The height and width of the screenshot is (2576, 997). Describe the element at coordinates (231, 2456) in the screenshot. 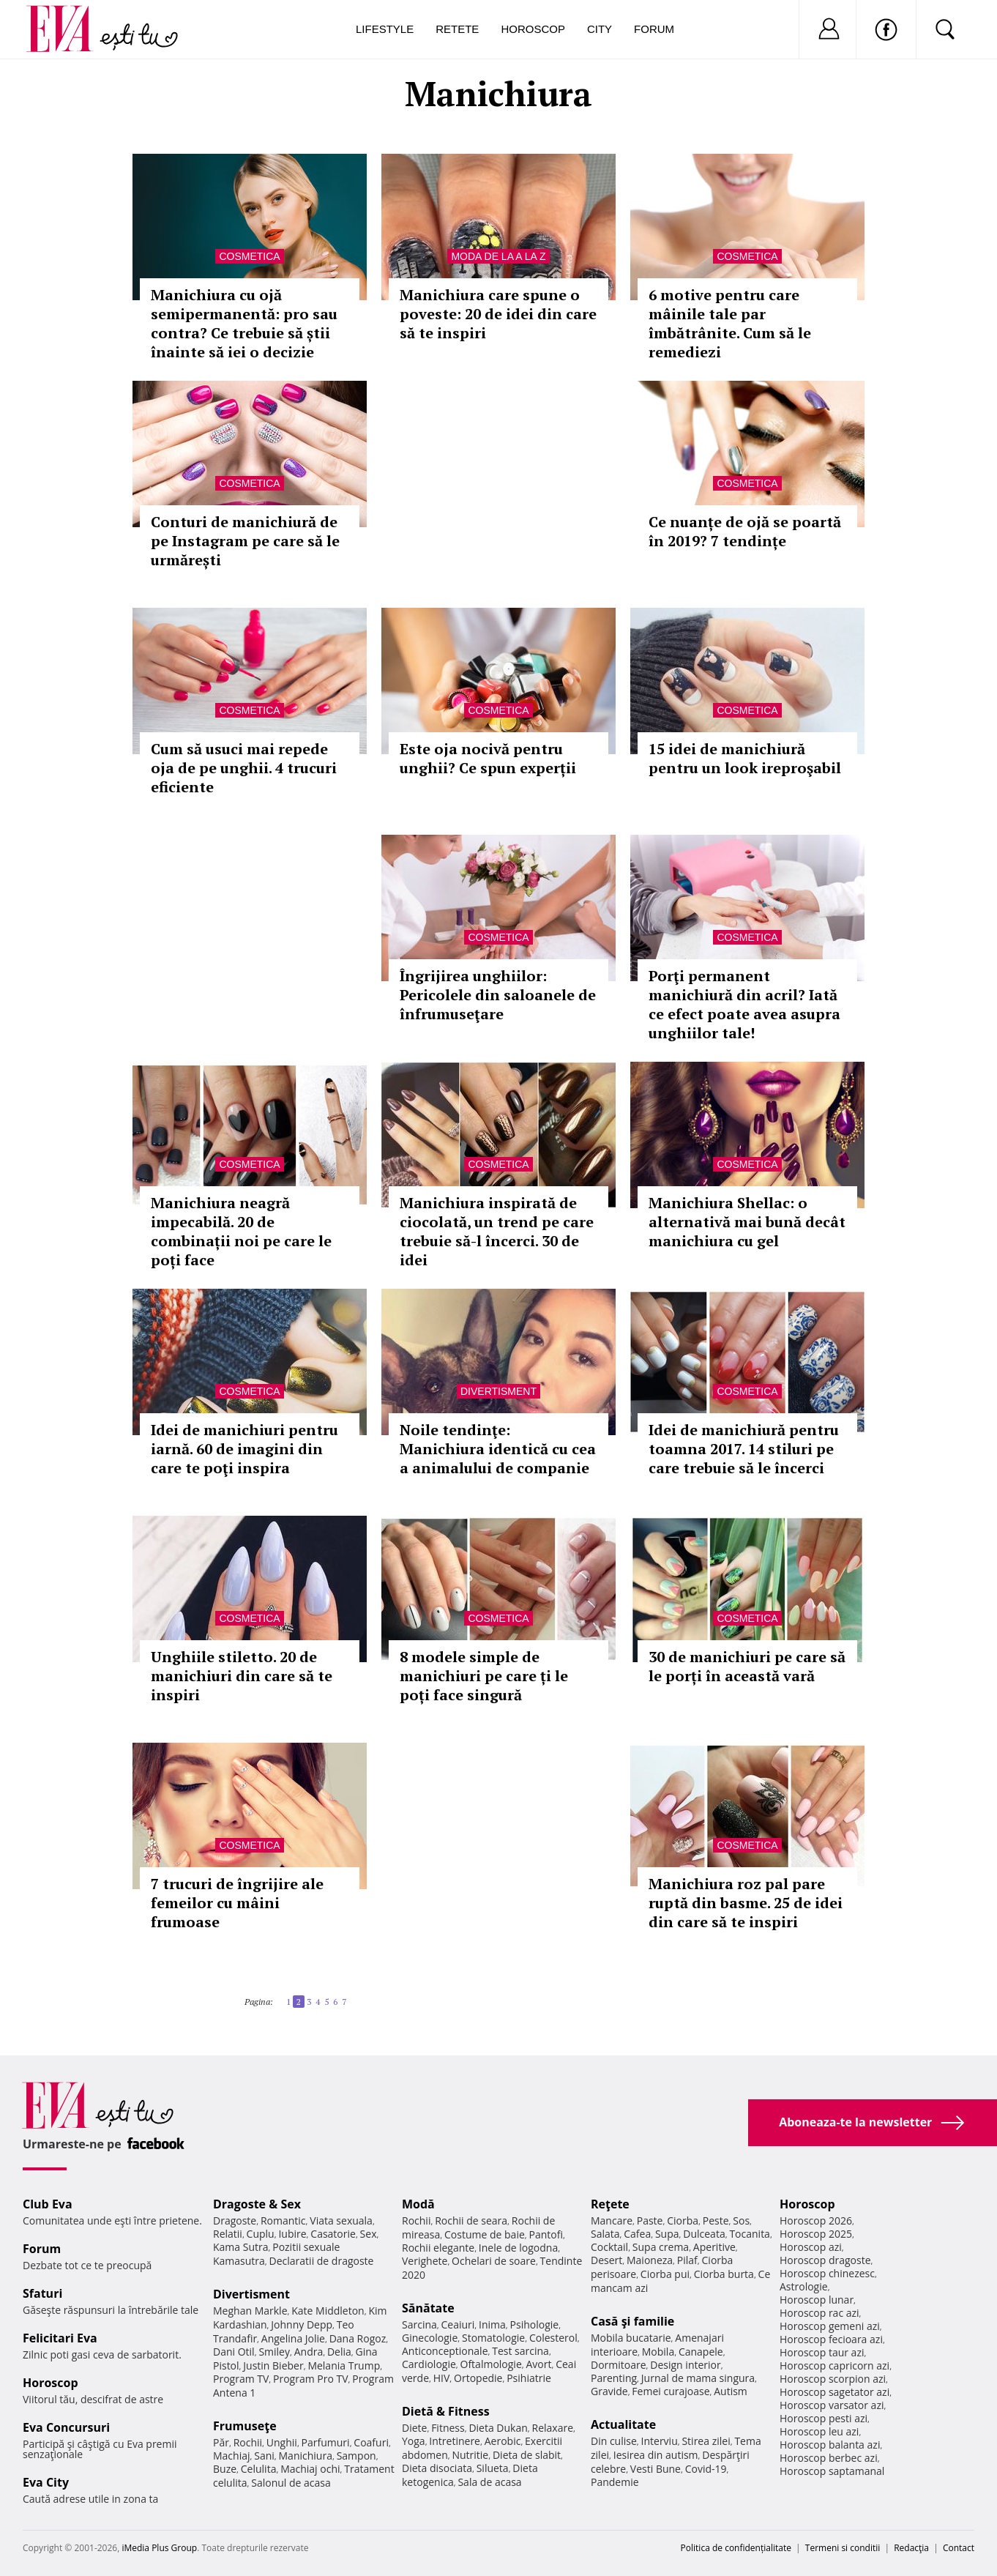

I see `Machiaj` at that location.